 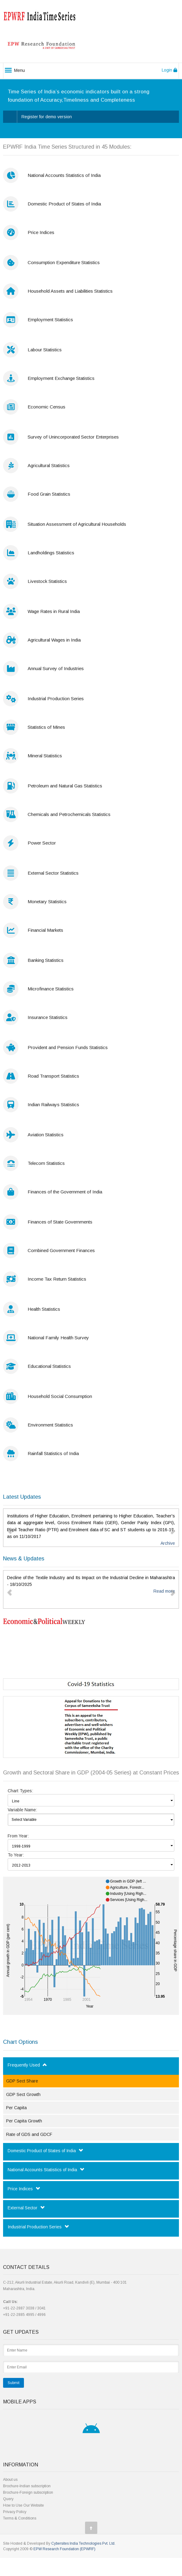 What do you see at coordinates (8, 2499) in the screenshot?
I see `Query` at bounding box center [8, 2499].